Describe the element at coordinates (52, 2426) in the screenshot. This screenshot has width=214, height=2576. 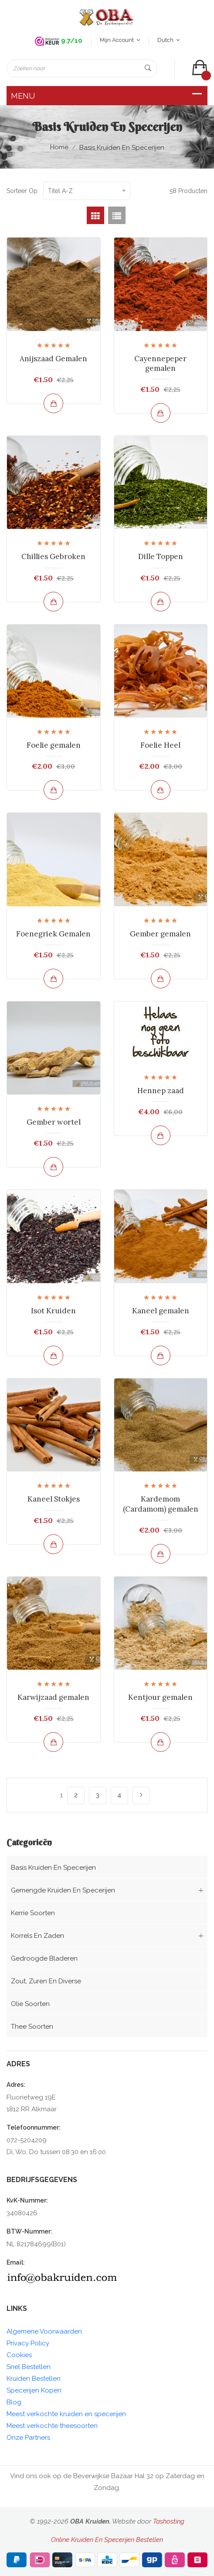
I see `Meest verkochte theesoorten` at that location.